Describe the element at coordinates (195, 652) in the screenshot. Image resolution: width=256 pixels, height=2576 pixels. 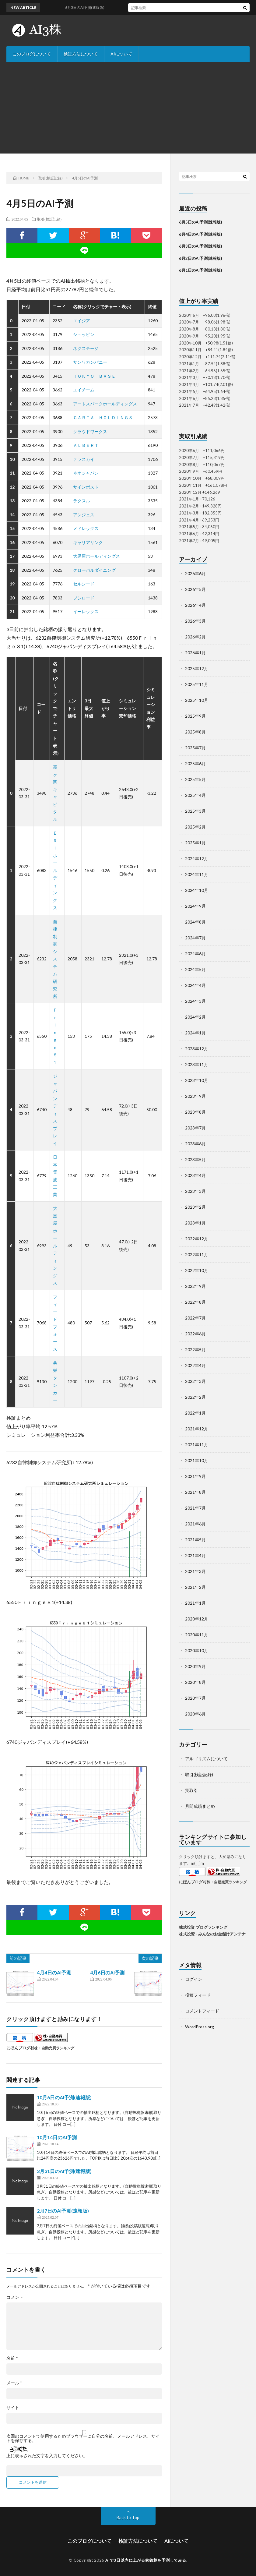
I see `2026年1月` at that location.